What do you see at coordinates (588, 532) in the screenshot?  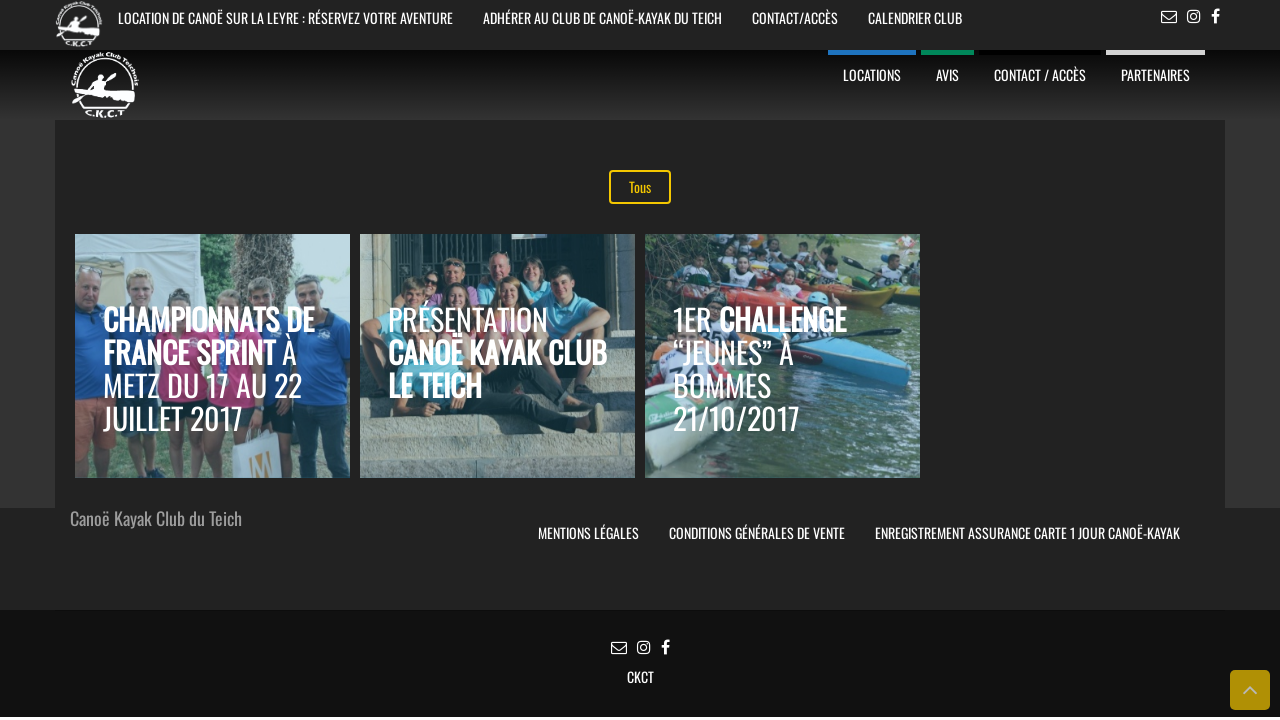 I see `Mentions légales` at bounding box center [588, 532].